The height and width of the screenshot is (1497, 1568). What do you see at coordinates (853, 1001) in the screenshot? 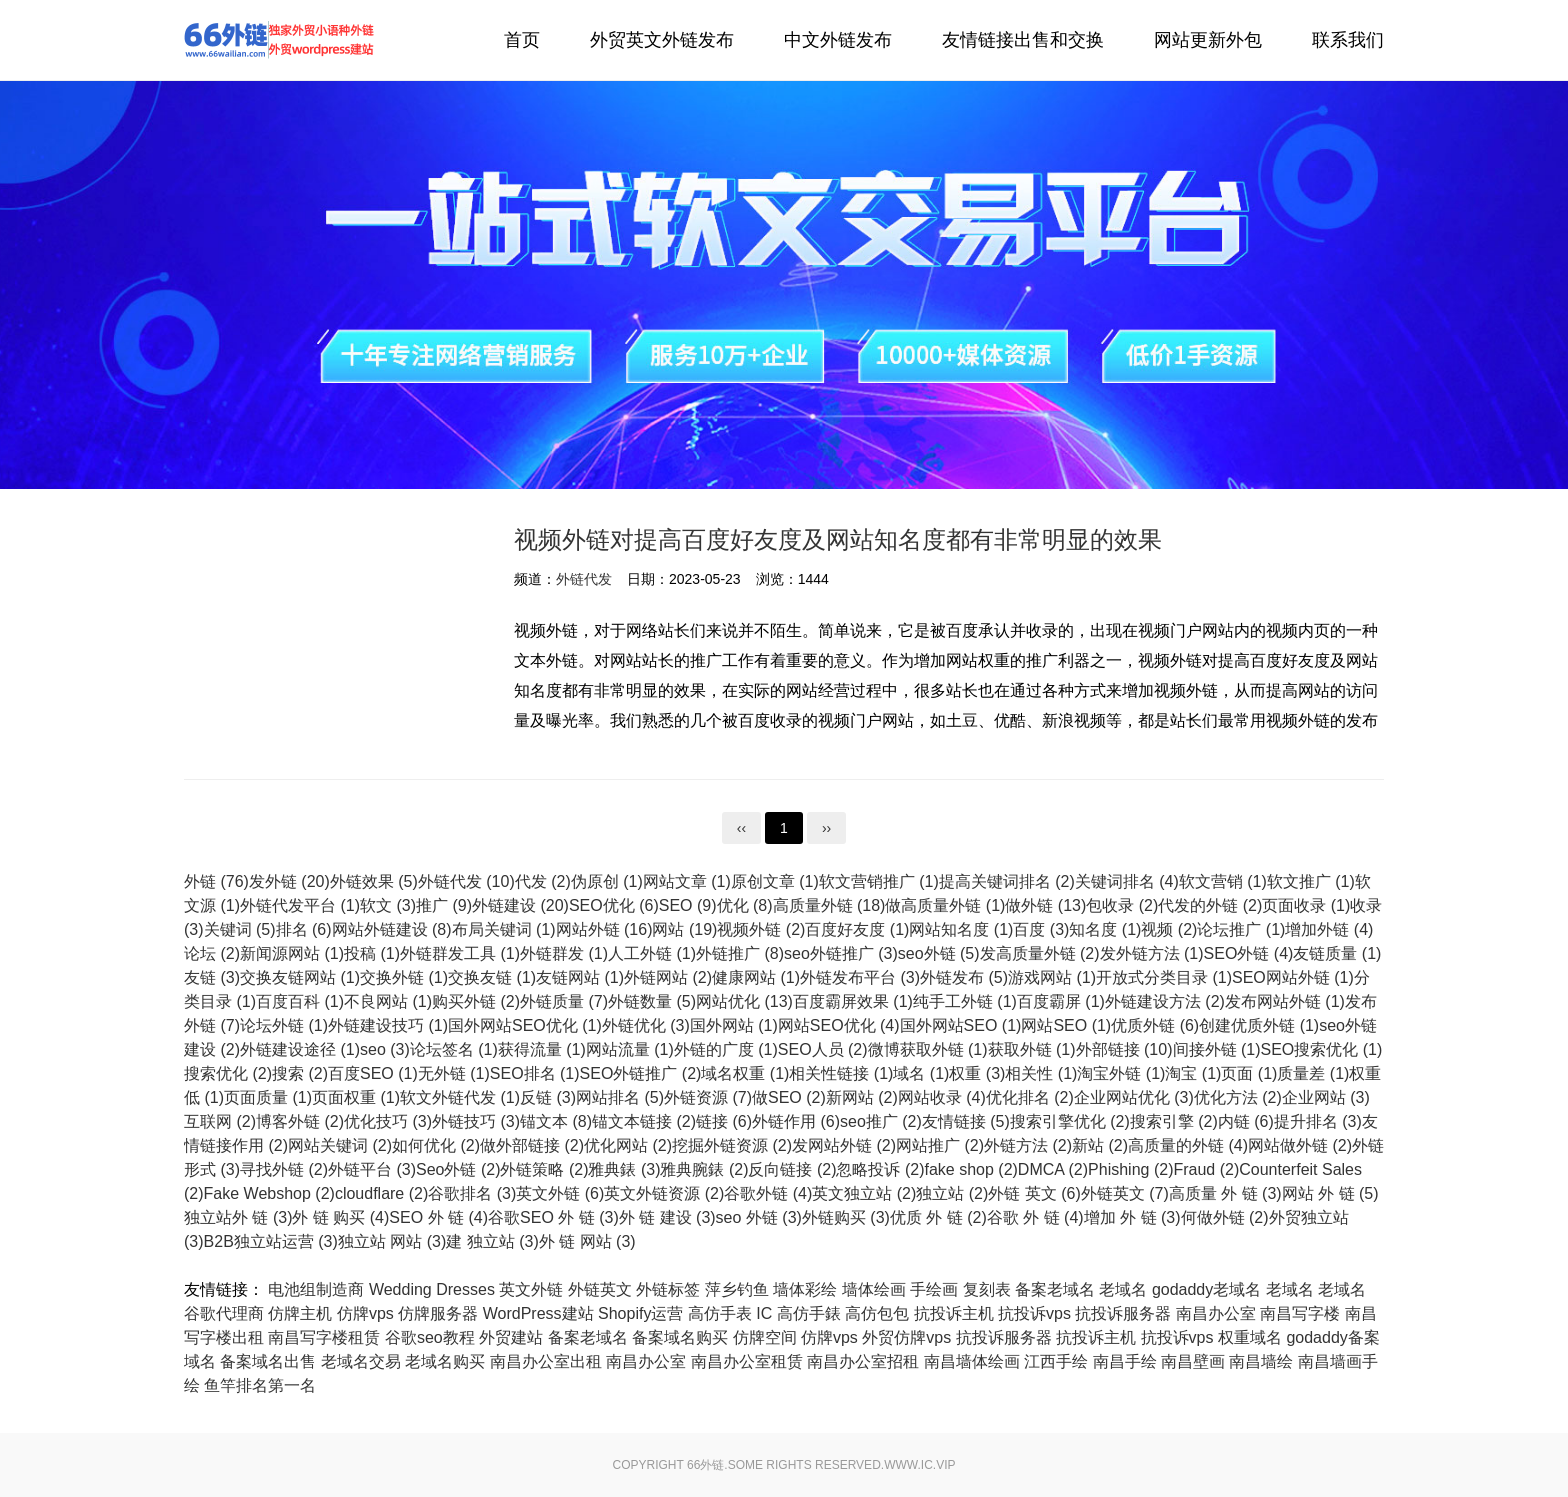
I see `百度霸屏效果` at bounding box center [853, 1001].